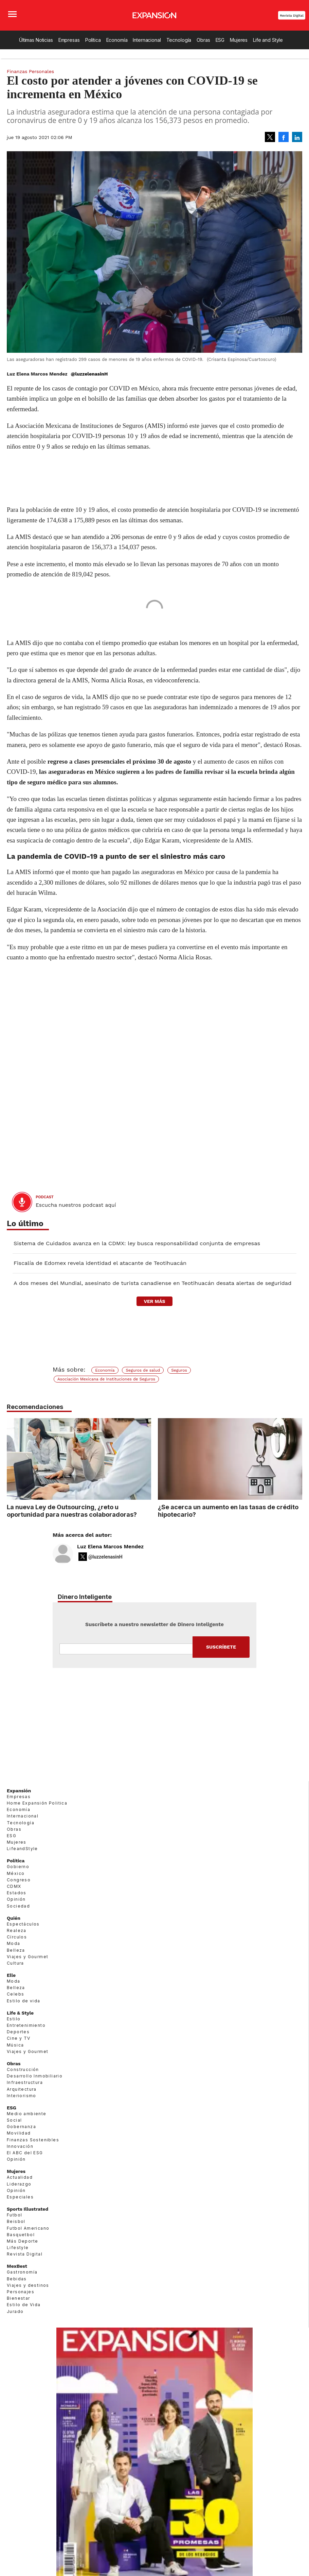 The width and height of the screenshot is (309, 2576). What do you see at coordinates (30, 71) in the screenshot?
I see `Finanzas Personales` at bounding box center [30, 71].